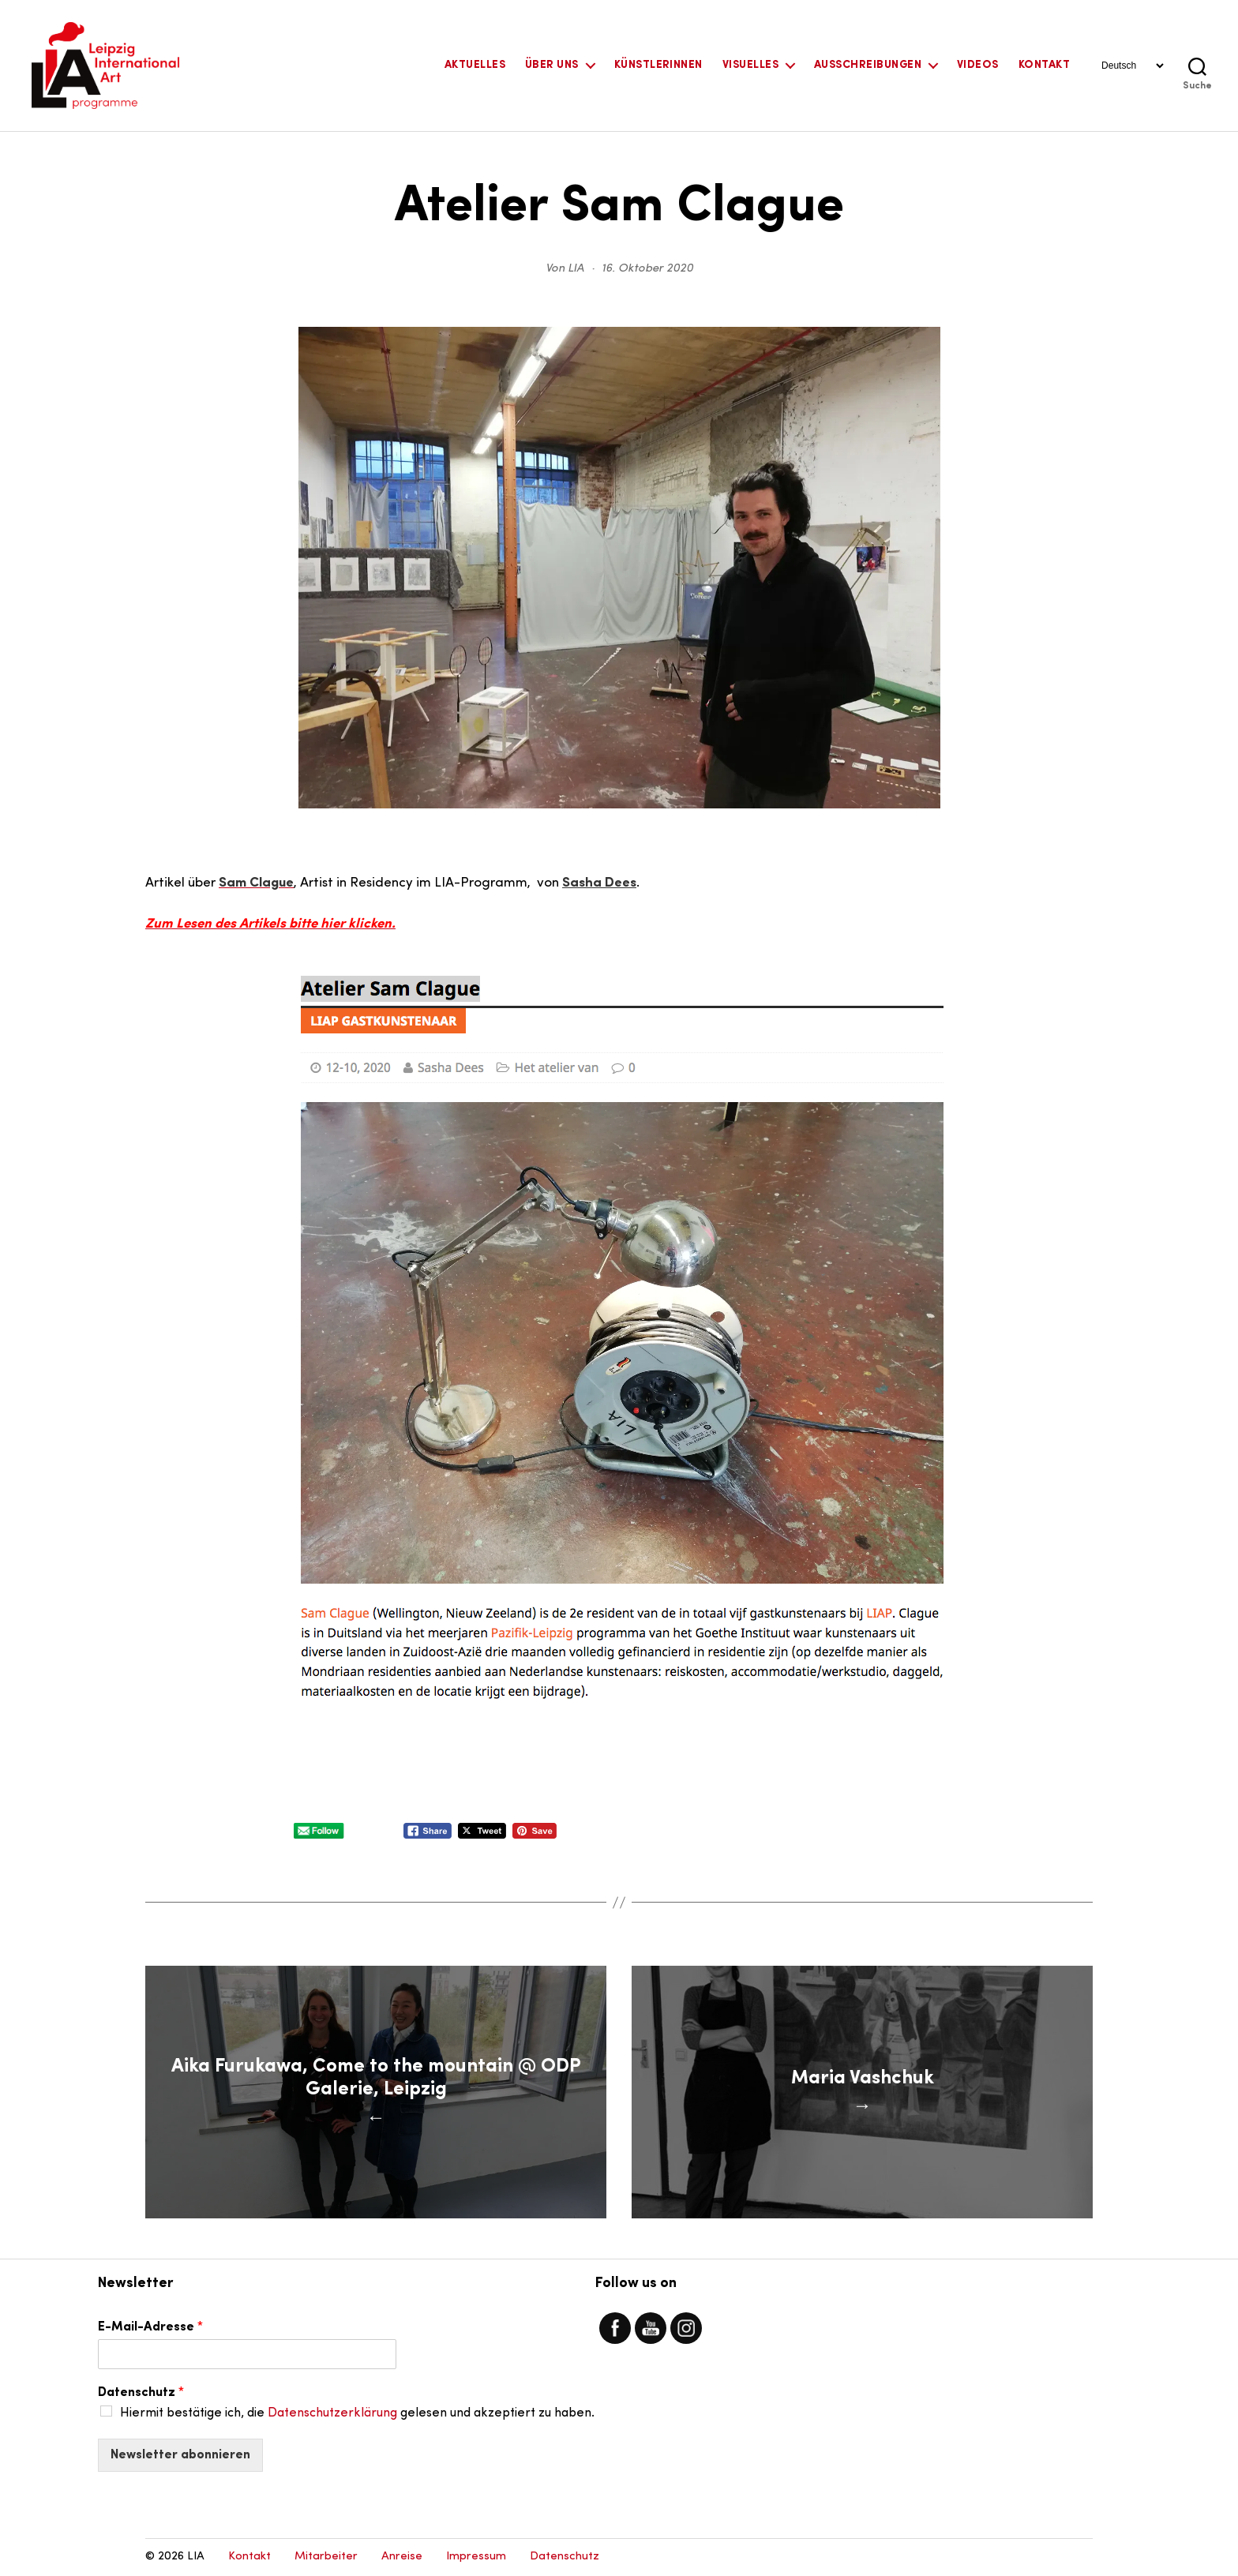 Image resolution: width=1238 pixels, height=2576 pixels. What do you see at coordinates (599, 883) in the screenshot?
I see `Sasha Dees` at bounding box center [599, 883].